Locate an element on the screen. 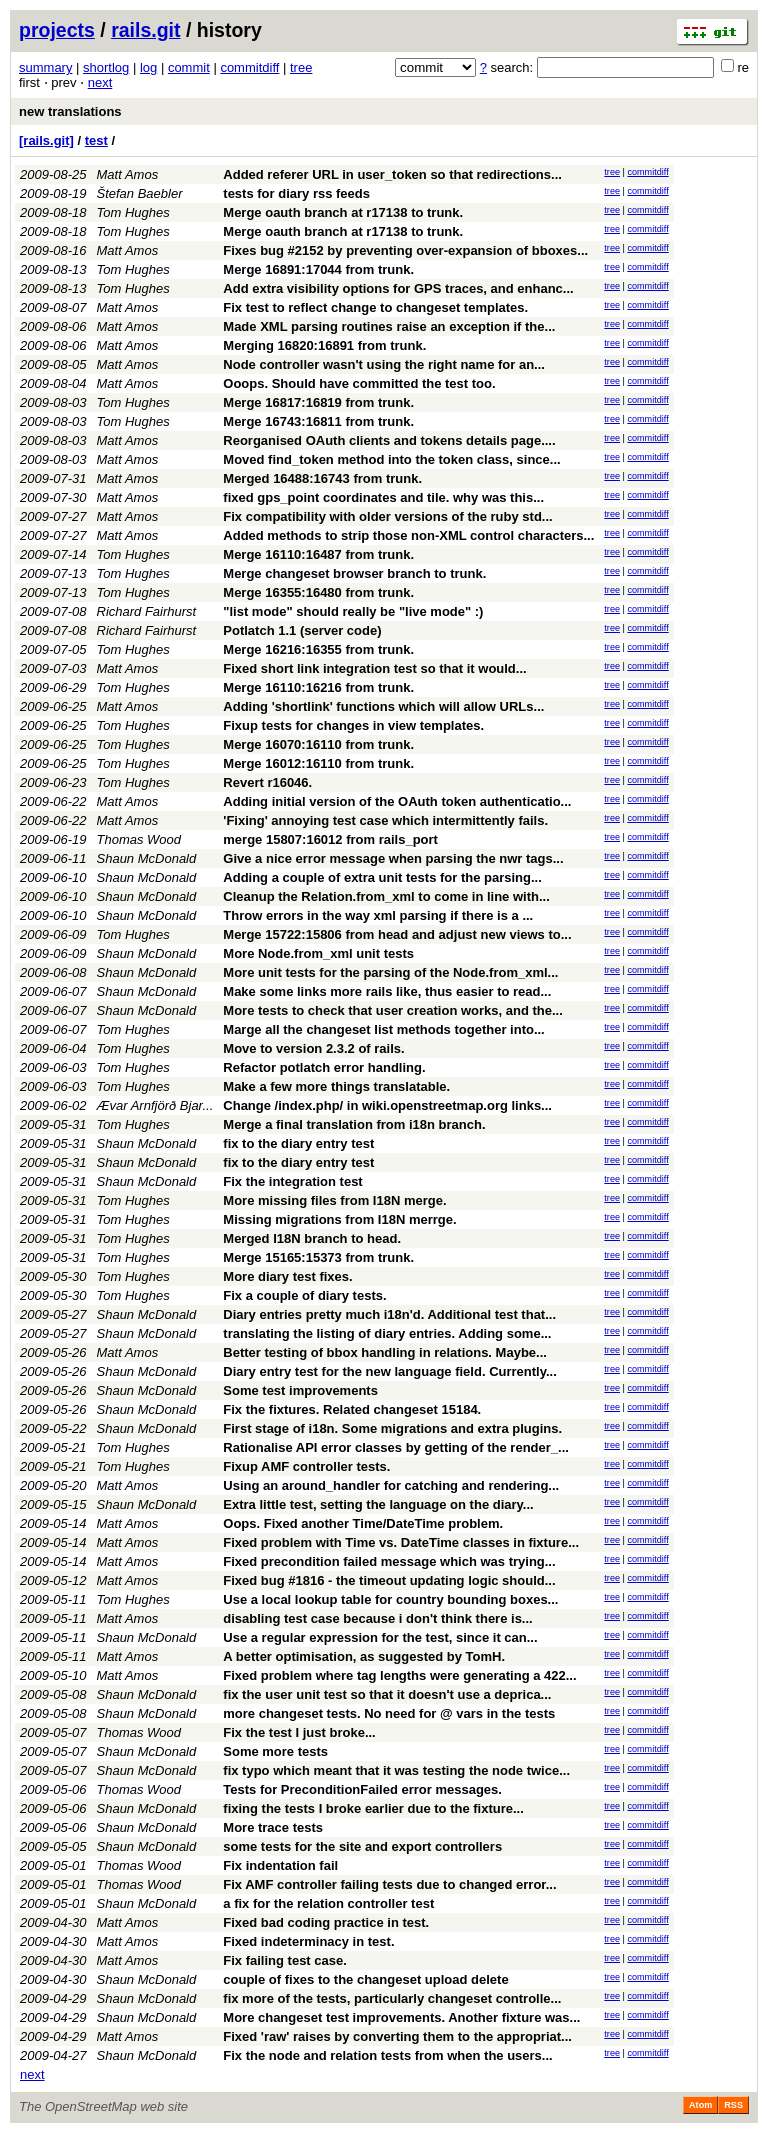  Add extra visibility options for GPS traces, and enhanc... is located at coordinates (398, 288).